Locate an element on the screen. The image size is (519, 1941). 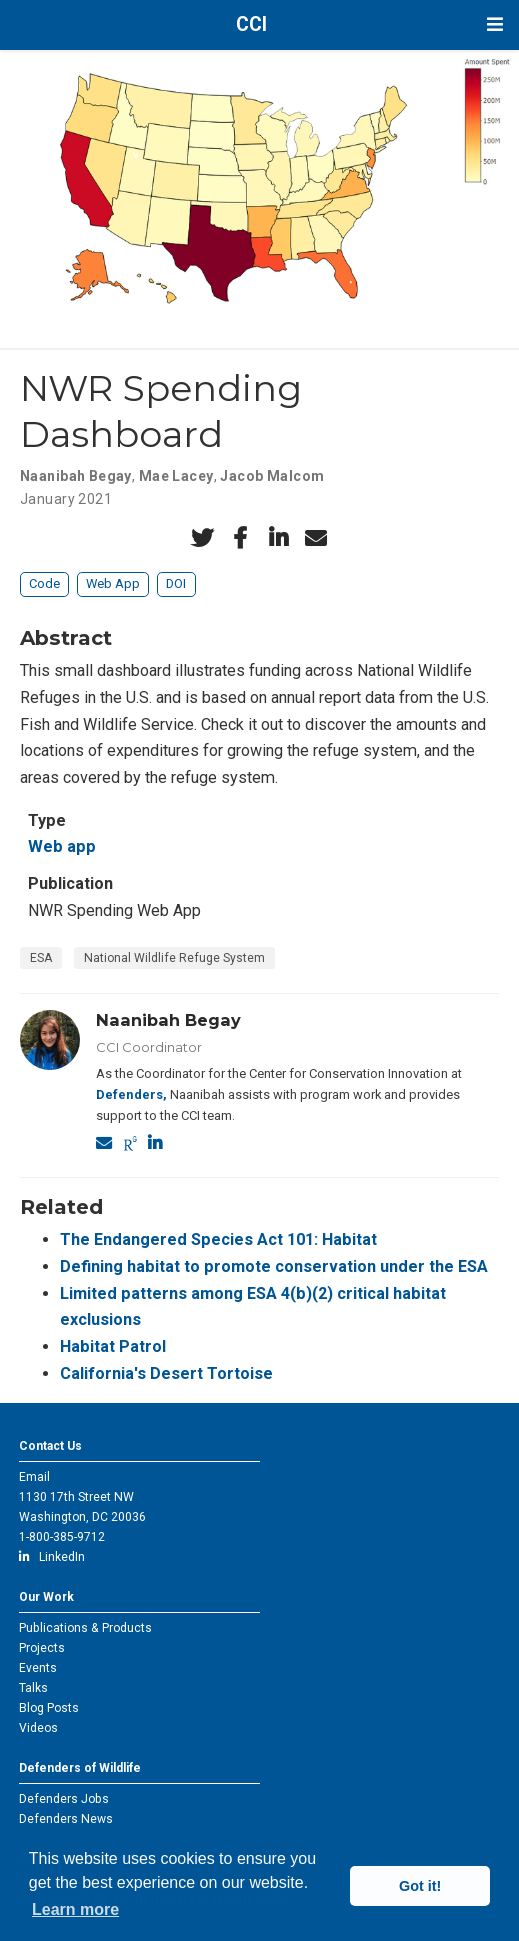
Jacob Malcom is located at coordinates (272, 476).